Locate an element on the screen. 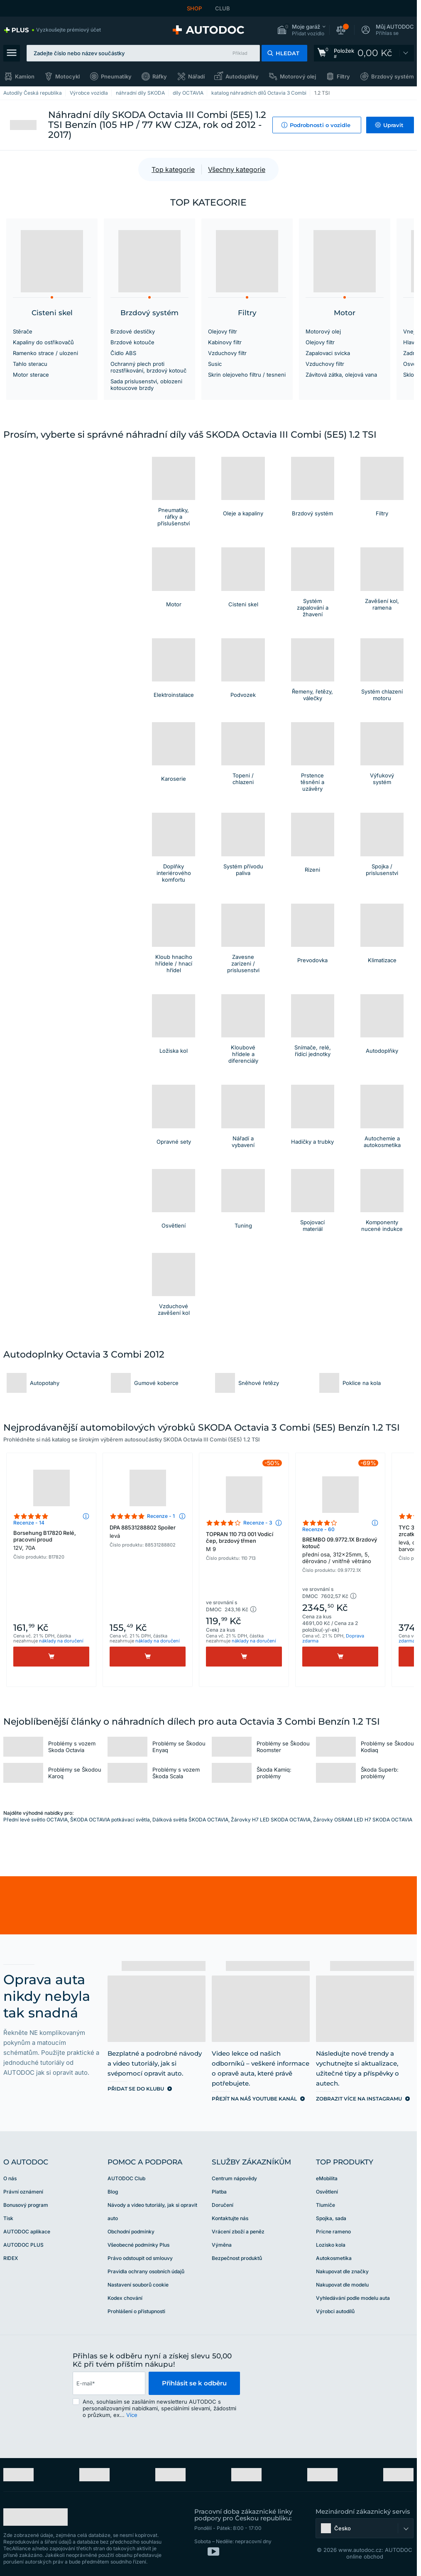  Vrácení zboží a peněz is located at coordinates (238, 2231).